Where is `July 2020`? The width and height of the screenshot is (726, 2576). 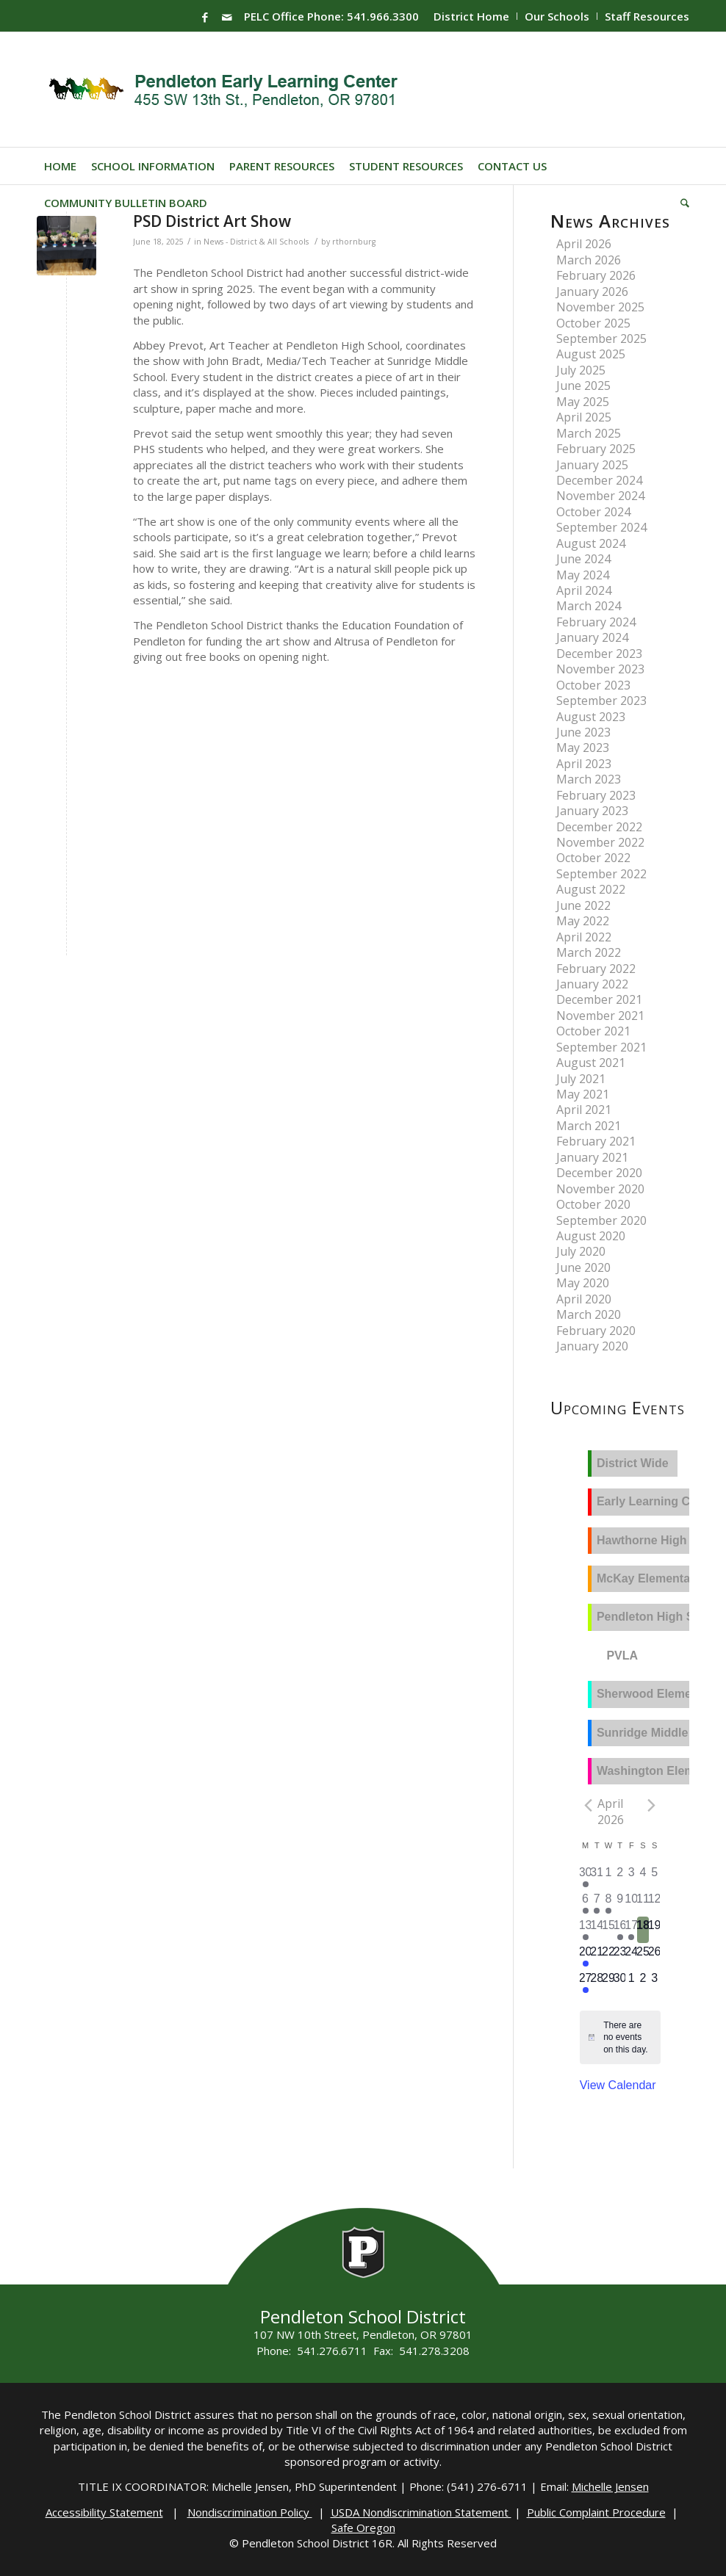
July 2020 is located at coordinates (580, 1251).